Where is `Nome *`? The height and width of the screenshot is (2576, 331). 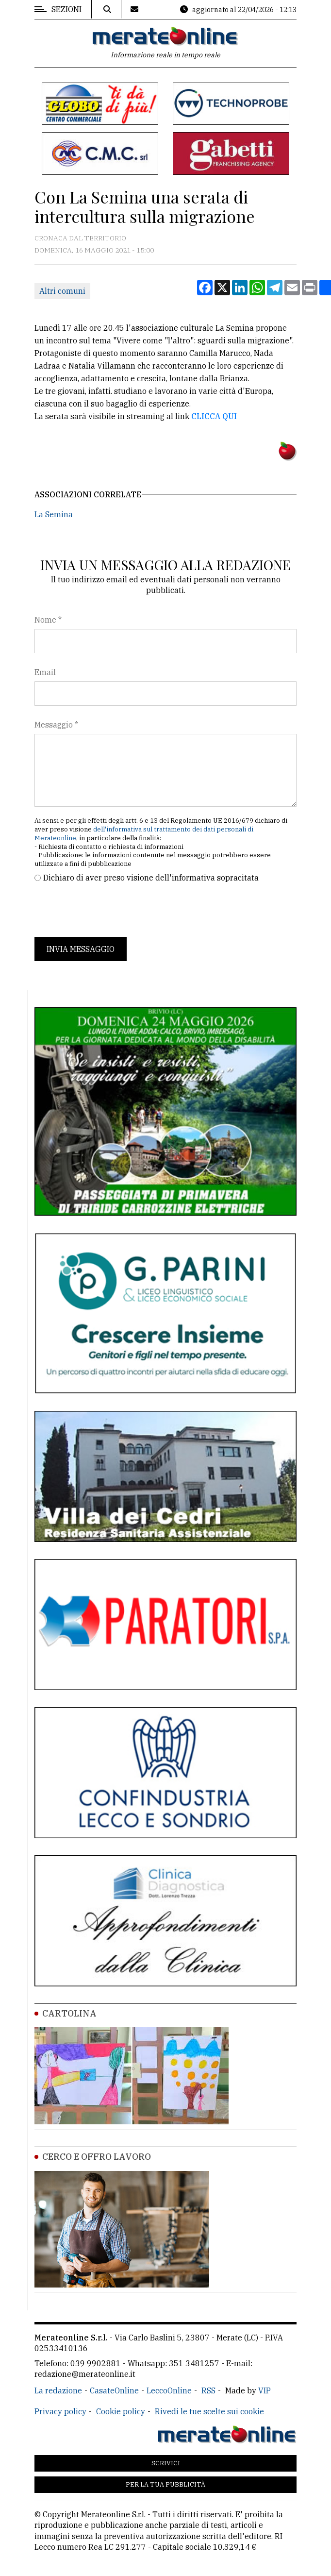
Nome * is located at coordinates (48, 620).